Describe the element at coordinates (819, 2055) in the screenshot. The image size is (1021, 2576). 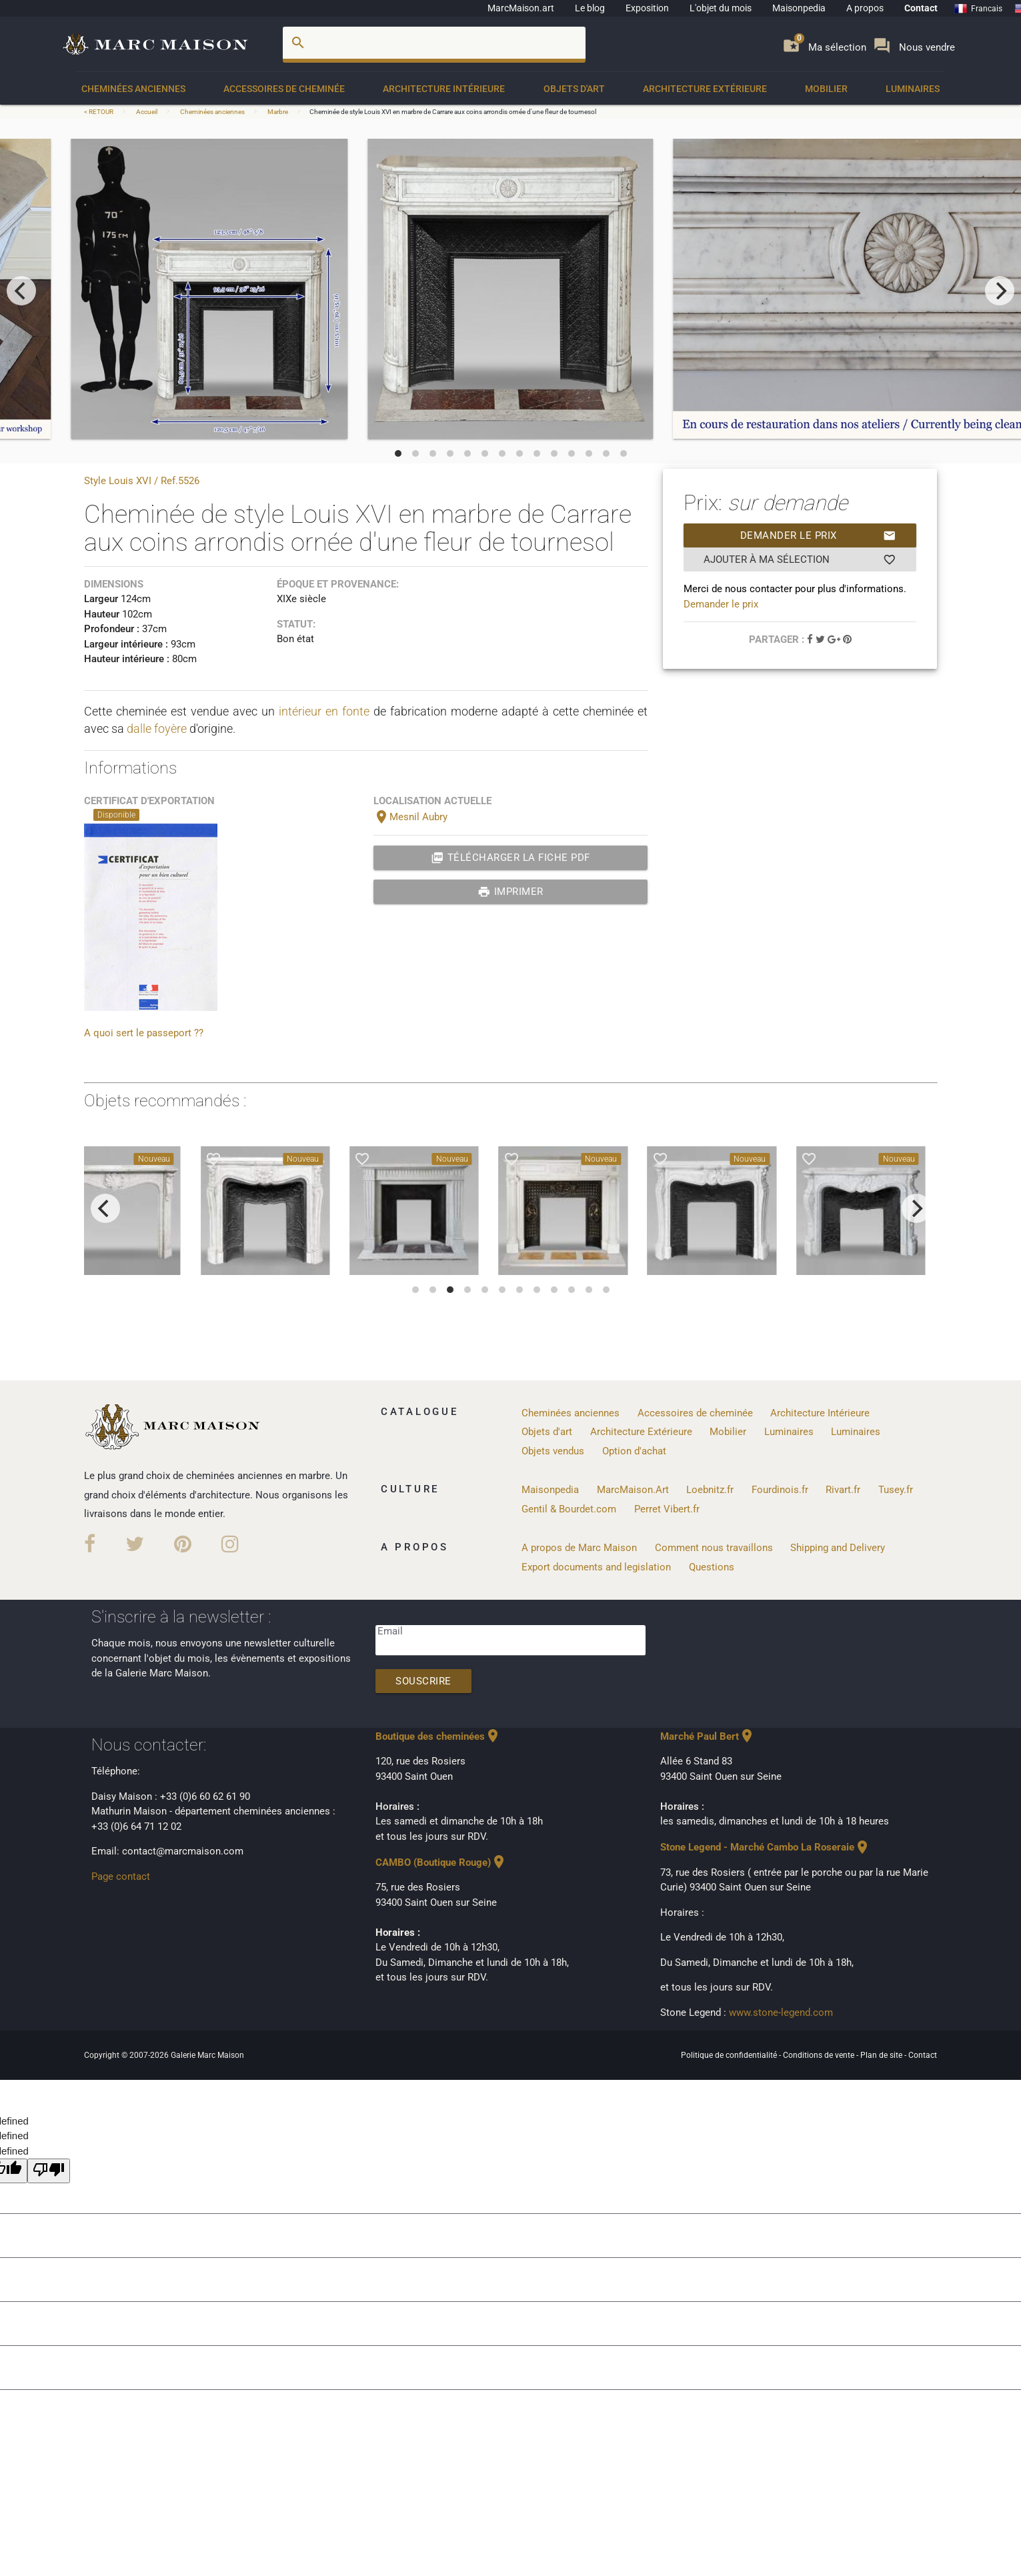
I see `Conditions de vente` at that location.